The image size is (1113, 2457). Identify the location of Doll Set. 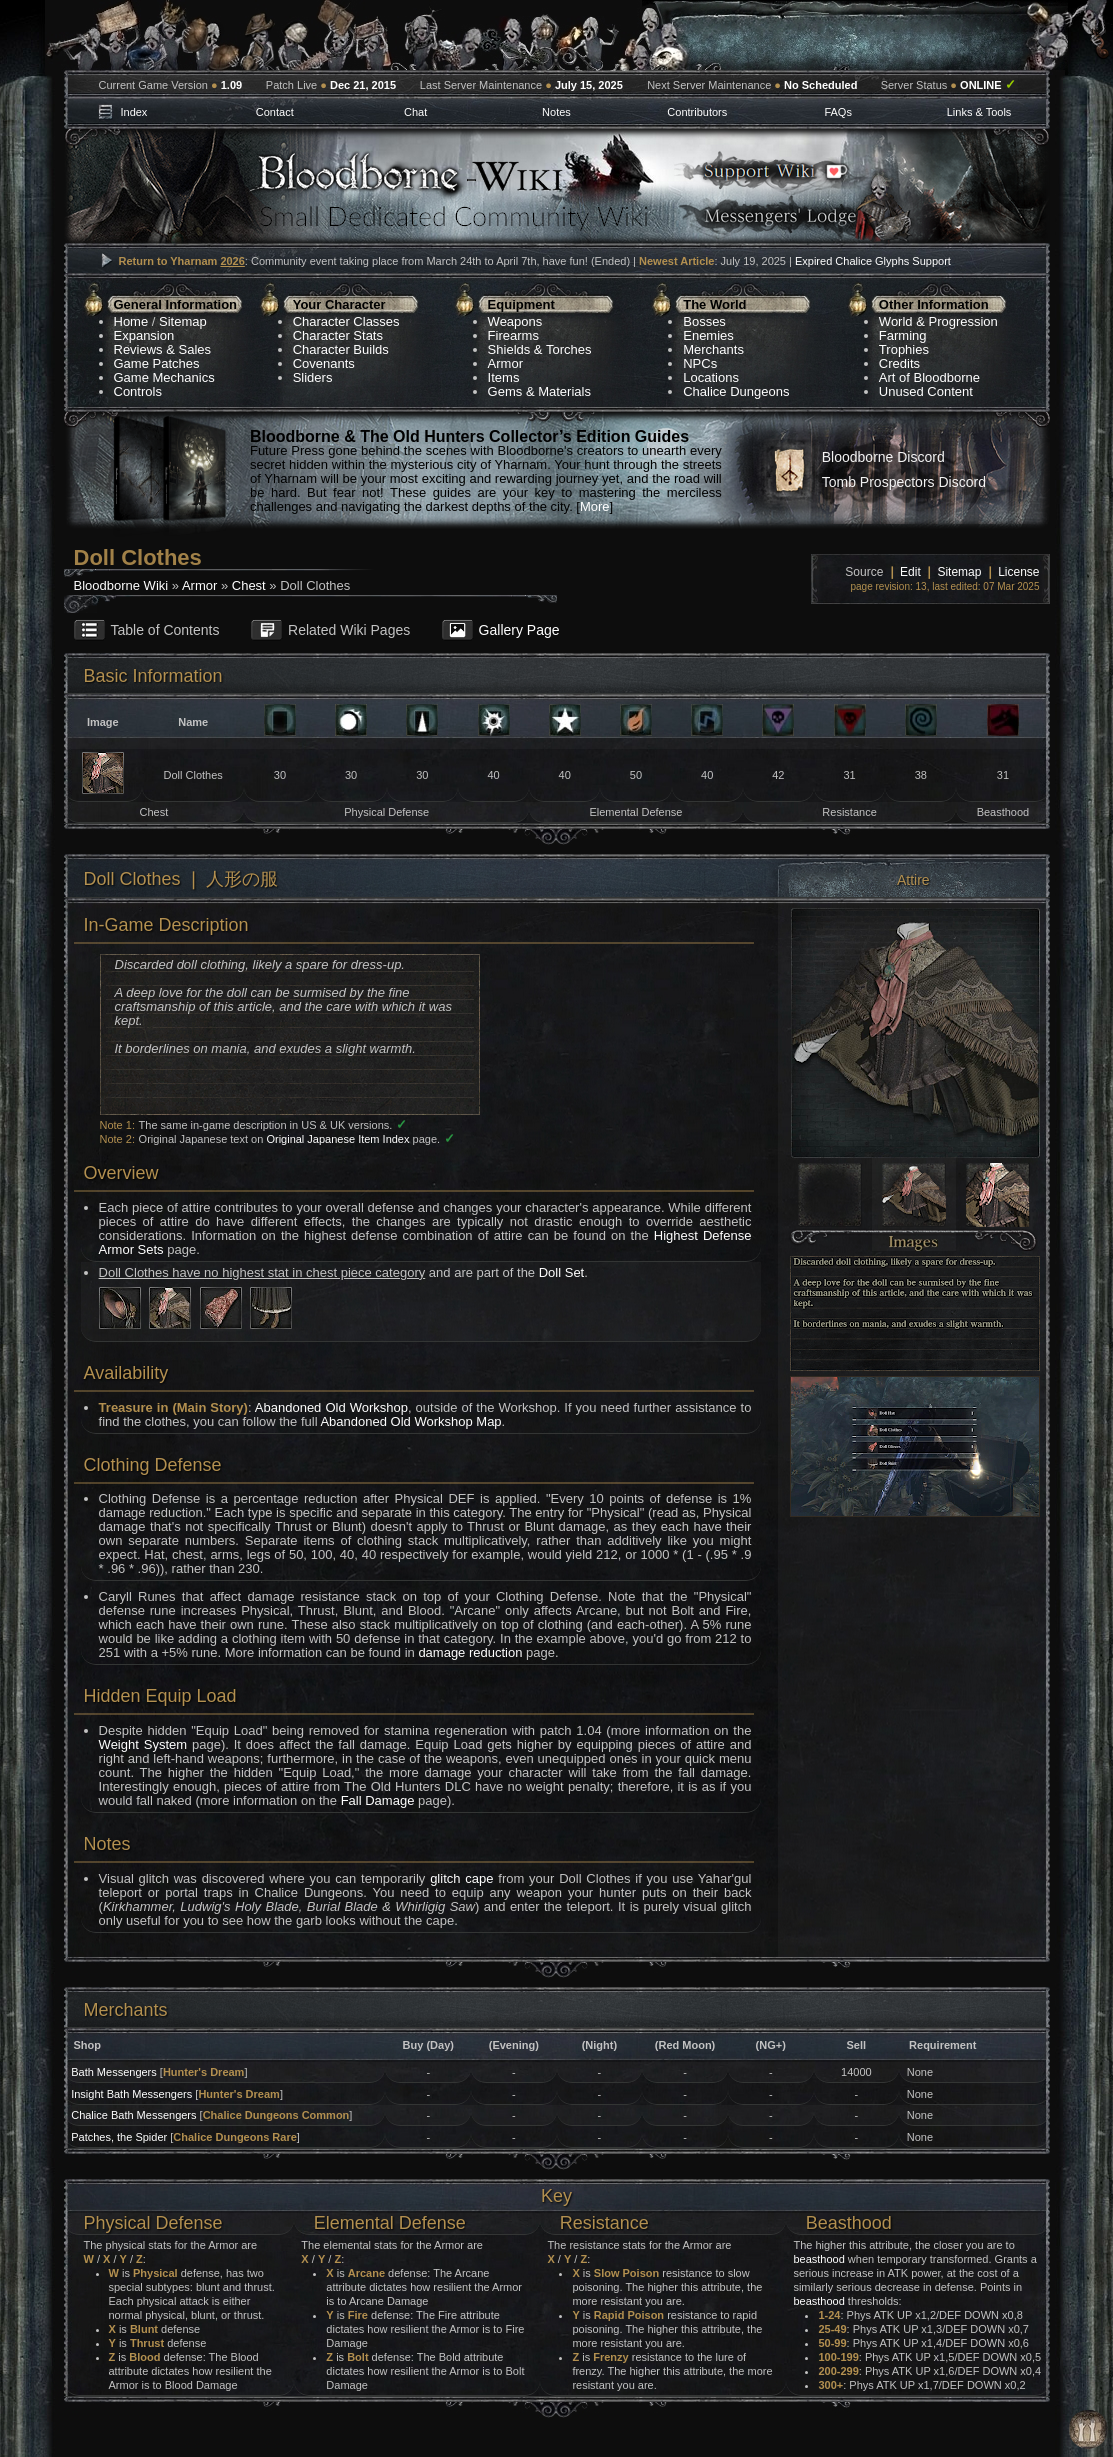
(562, 1272).